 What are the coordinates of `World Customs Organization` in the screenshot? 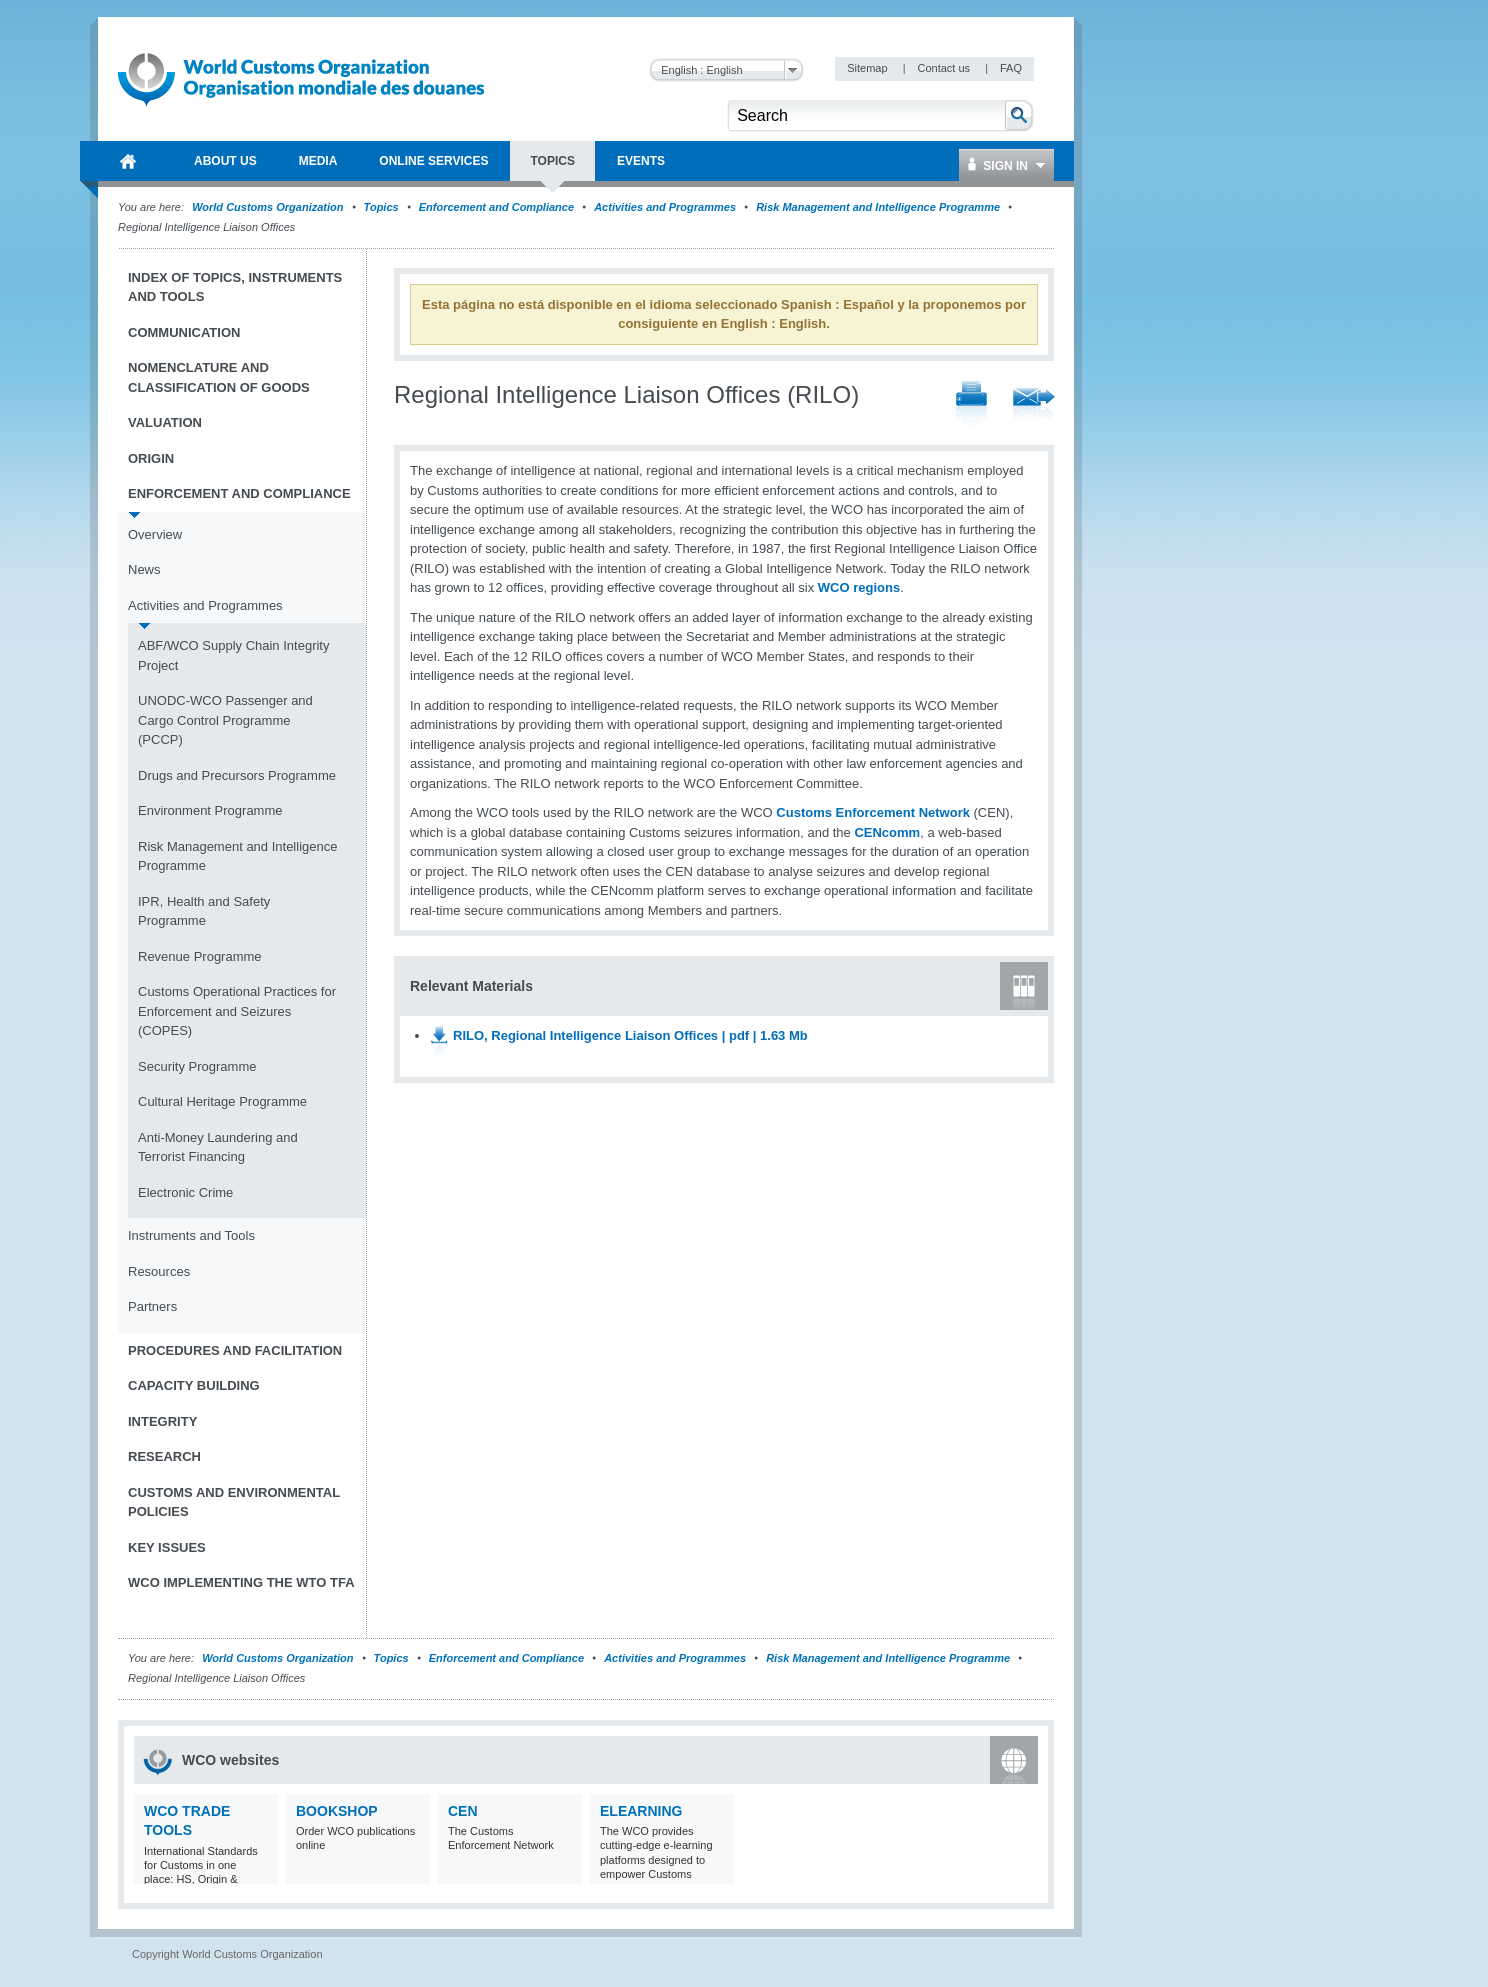 It's located at (269, 207).